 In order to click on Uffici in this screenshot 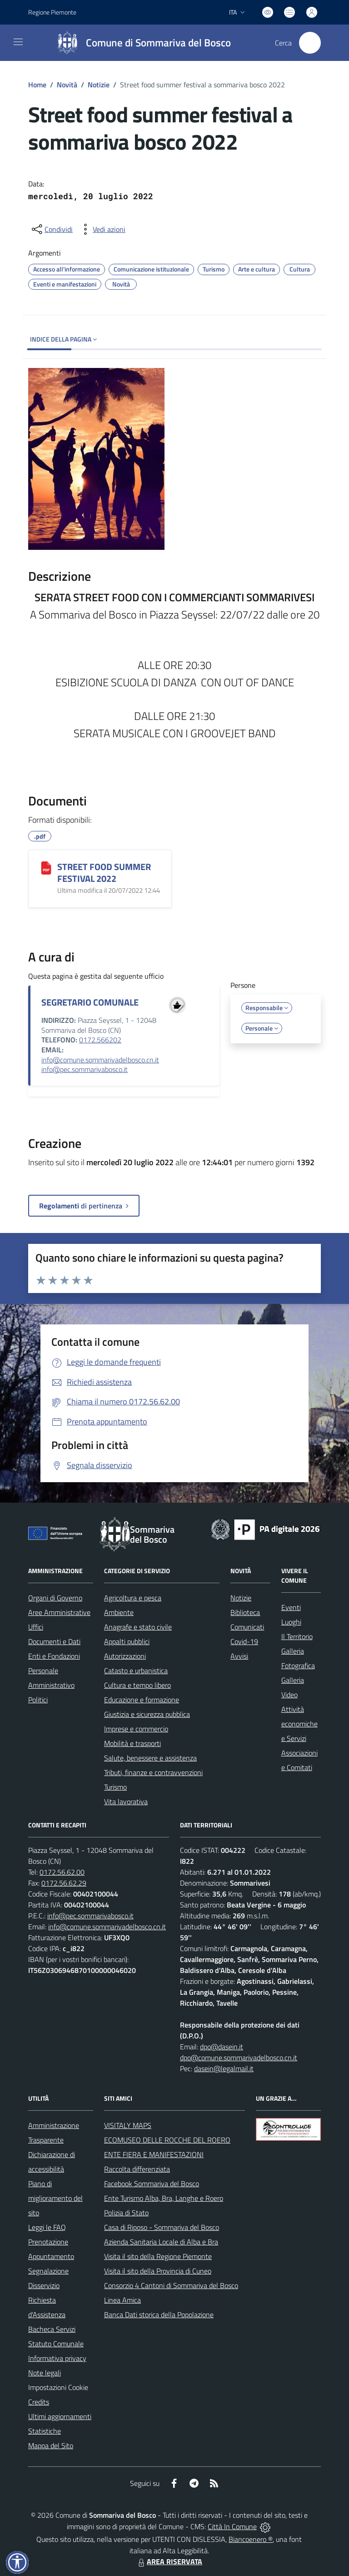, I will do `click(35, 1626)`.